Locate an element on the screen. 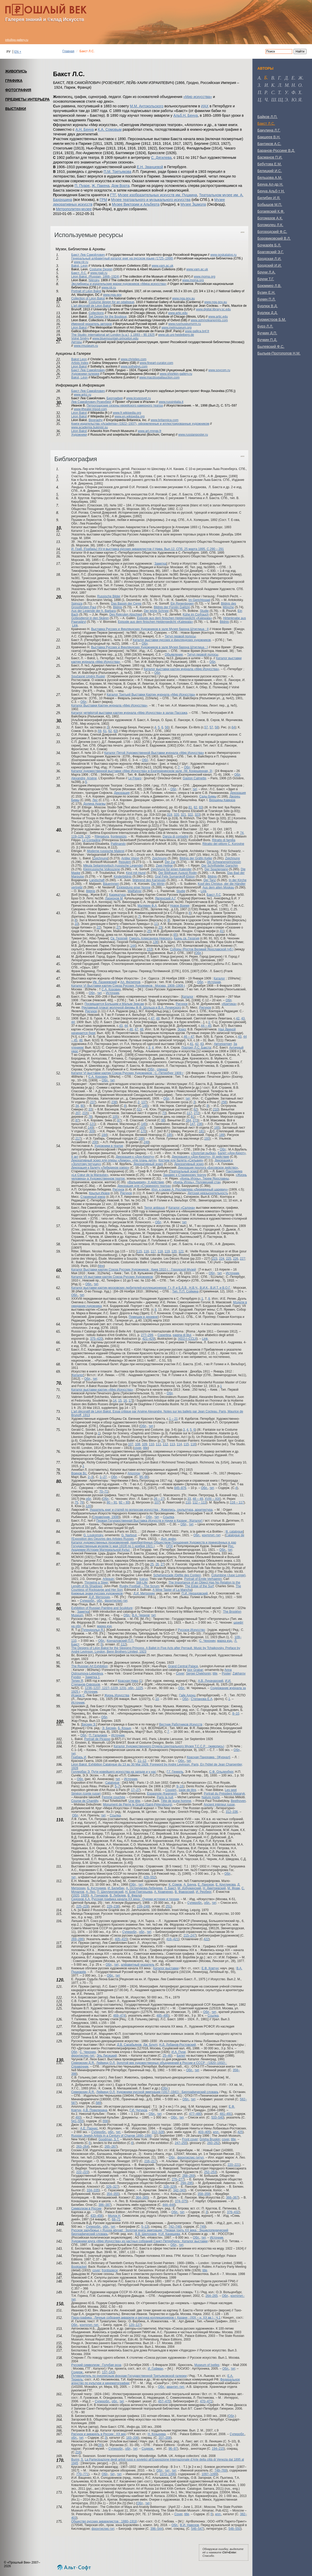 This screenshot has height=2576, width=312. 116 – 117 is located at coordinates (237, 1502).